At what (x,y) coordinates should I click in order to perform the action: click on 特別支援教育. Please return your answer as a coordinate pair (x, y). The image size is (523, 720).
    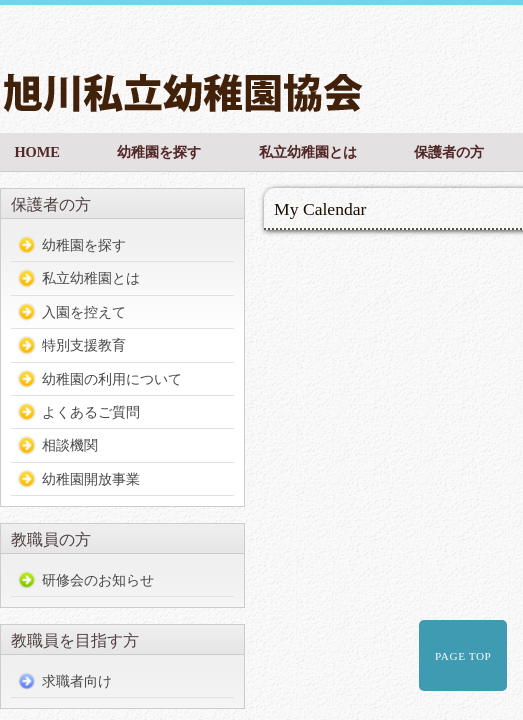
    Looking at the image, I should click on (84, 345).